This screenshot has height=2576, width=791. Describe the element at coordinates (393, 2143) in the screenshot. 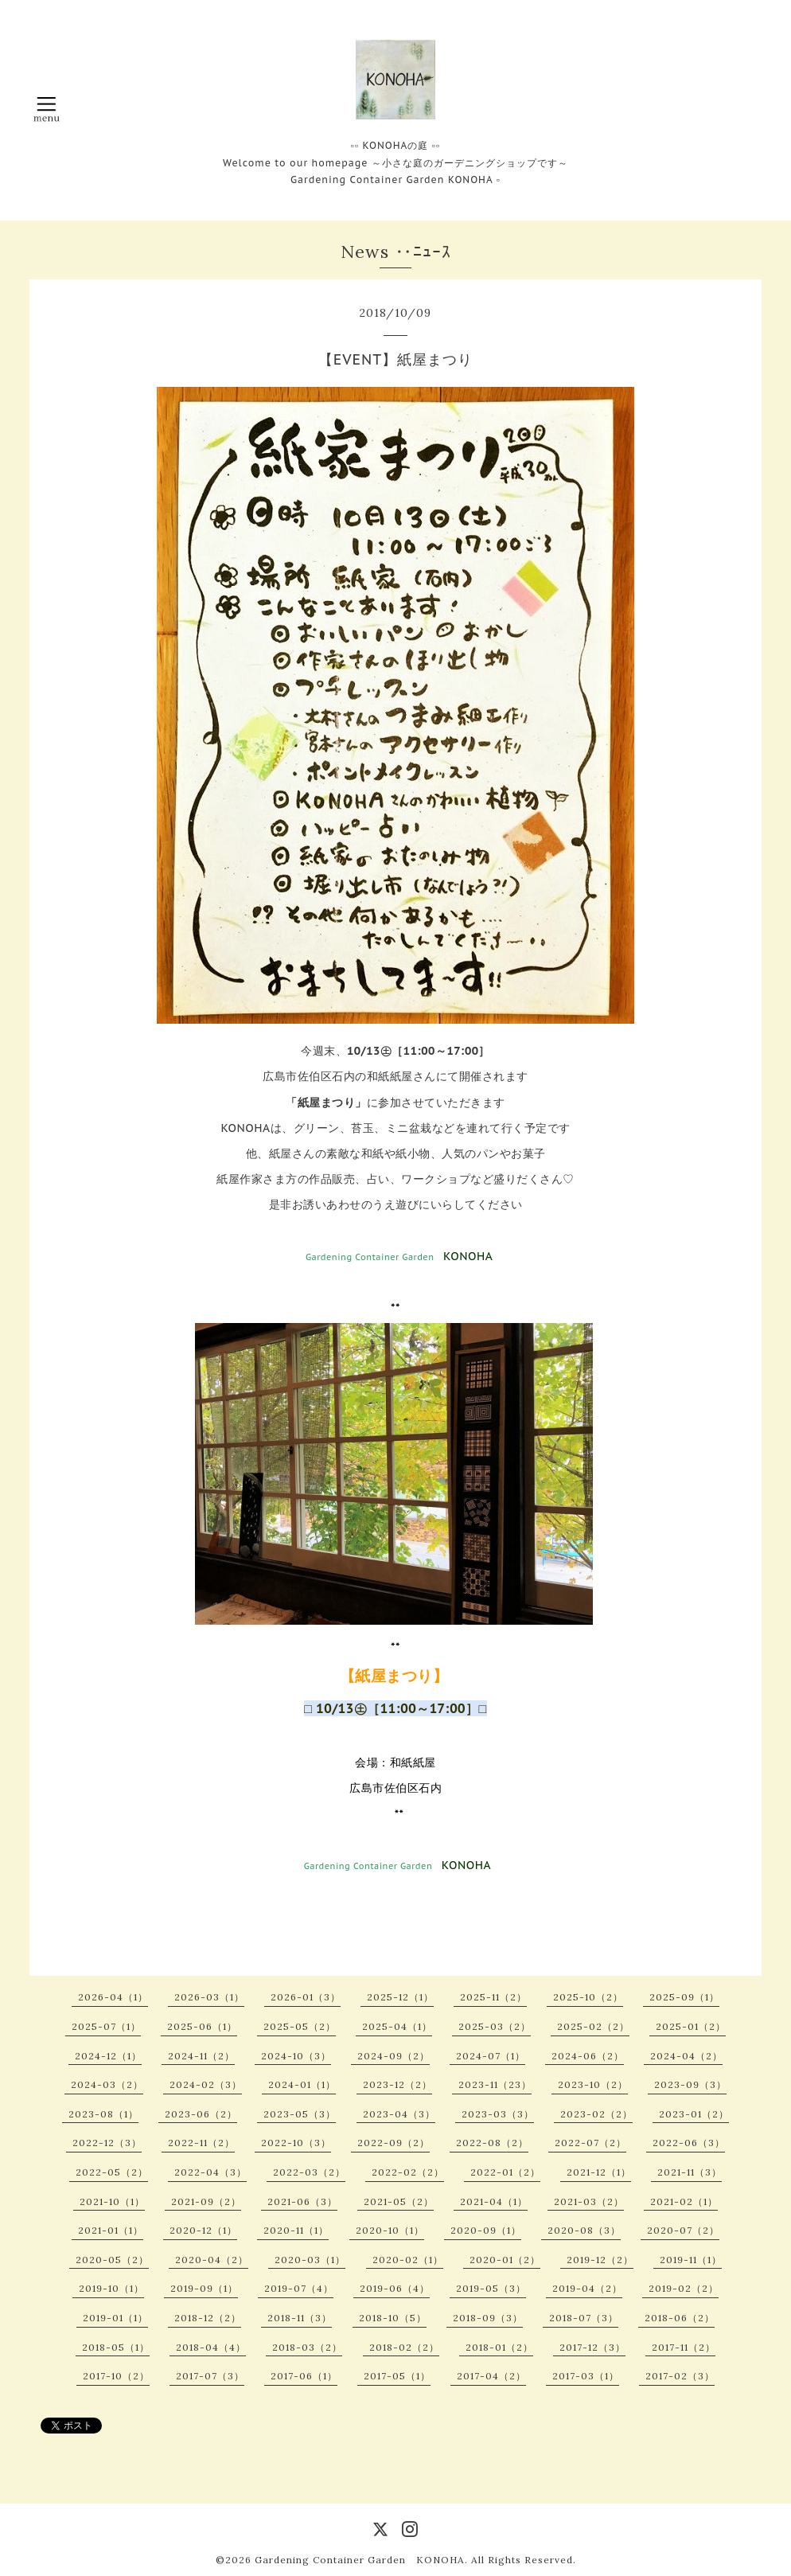

I see `2022-09（2）` at that location.